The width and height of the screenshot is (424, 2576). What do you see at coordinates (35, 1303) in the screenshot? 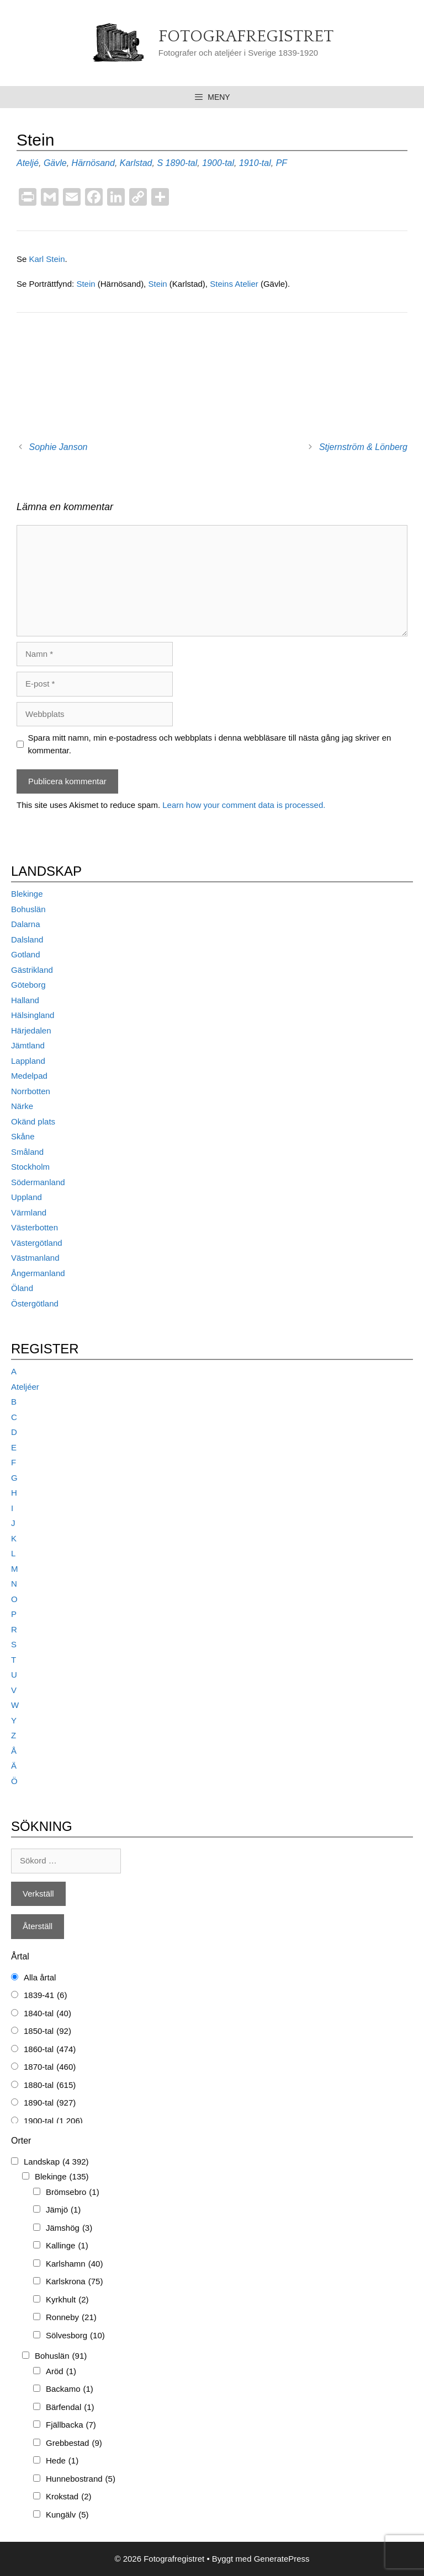
I see `Östergötland` at bounding box center [35, 1303].